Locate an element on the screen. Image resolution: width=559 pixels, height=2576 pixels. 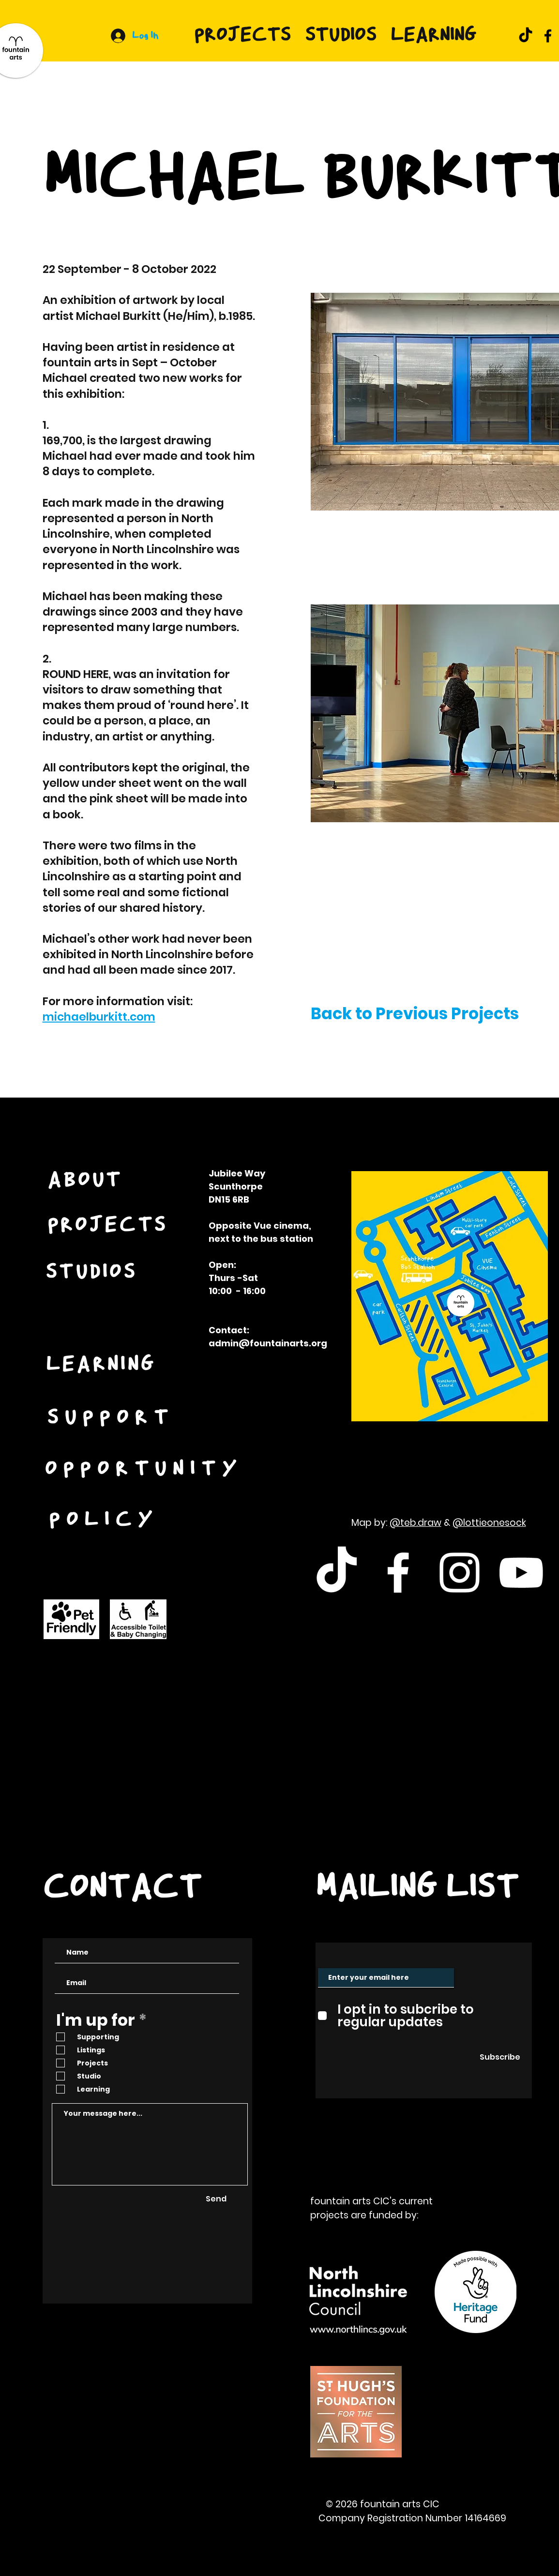
@teb.draw is located at coordinates (415, 1522).